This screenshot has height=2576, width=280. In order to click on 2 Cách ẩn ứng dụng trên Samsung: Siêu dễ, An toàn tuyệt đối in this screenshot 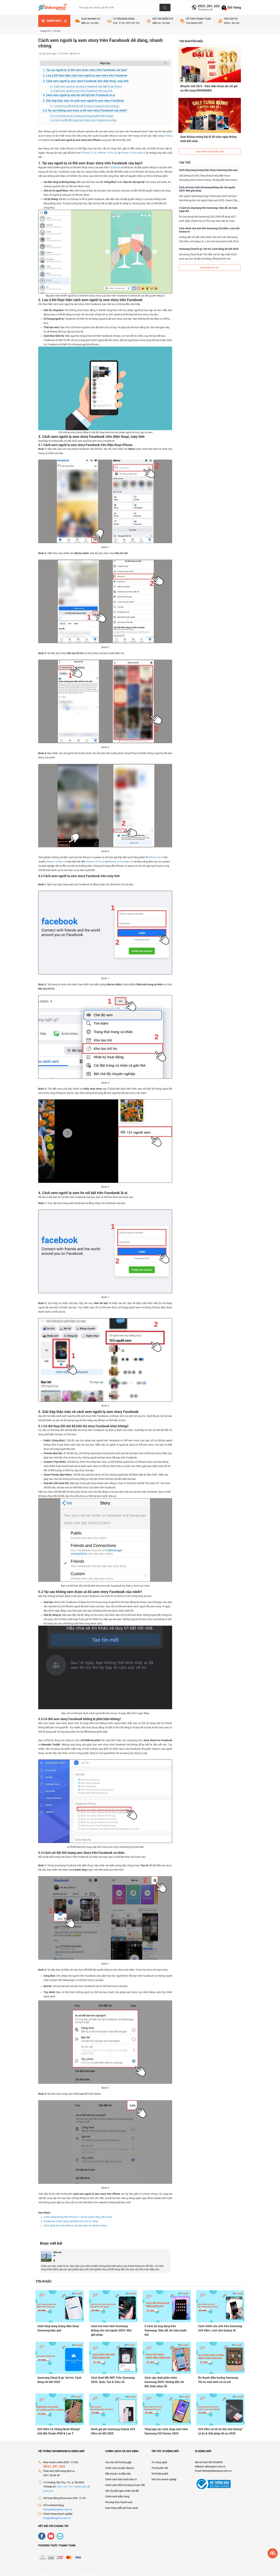, I will do `click(208, 201)`.